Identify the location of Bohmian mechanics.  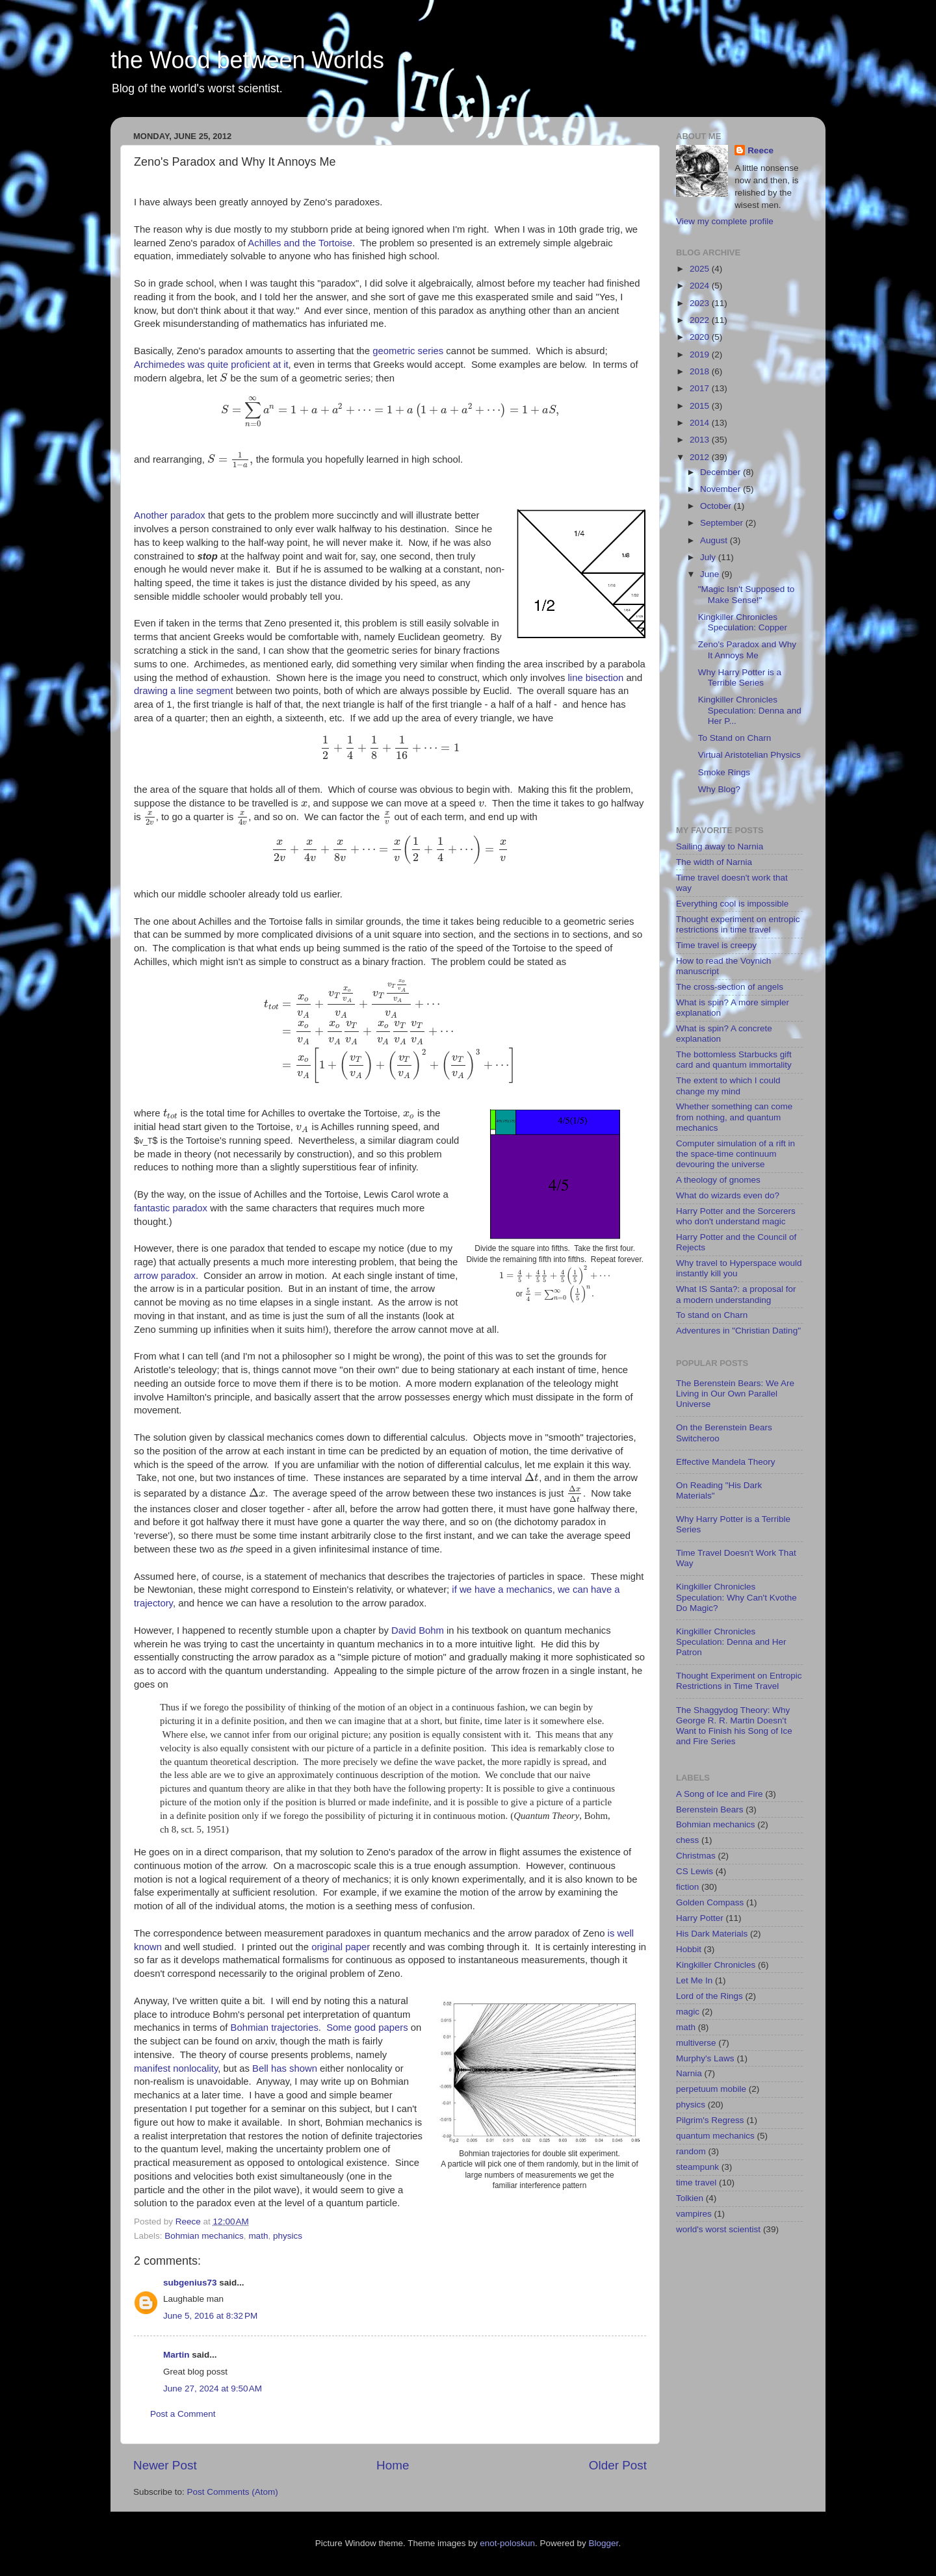
(204, 2236).